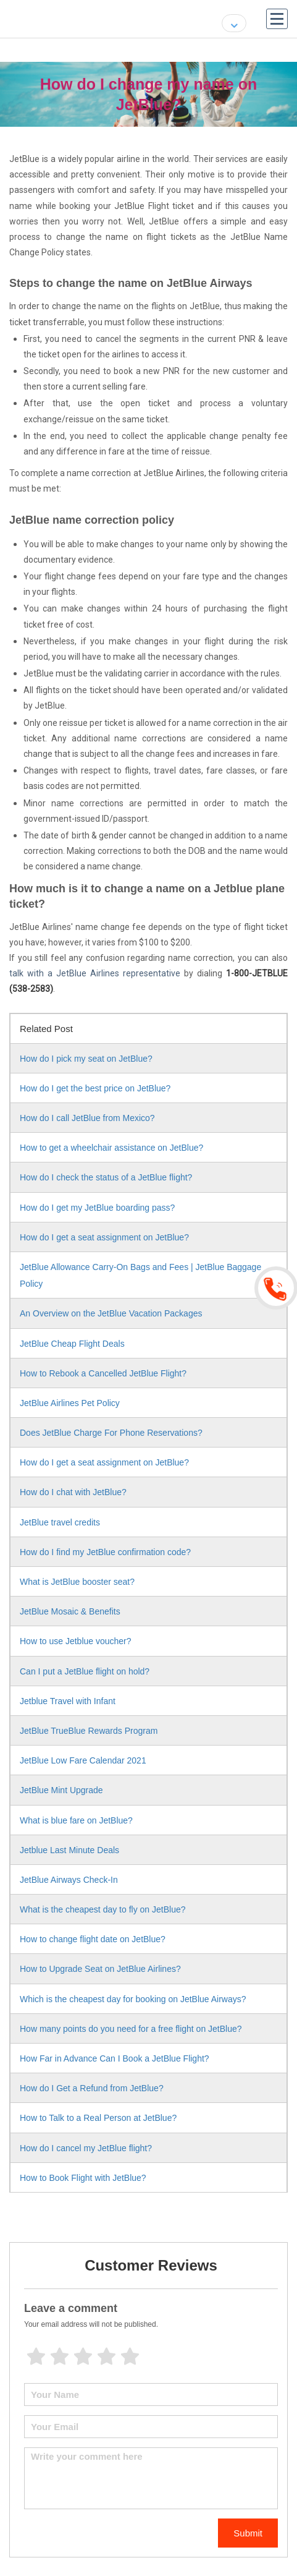 The height and width of the screenshot is (2576, 297). Describe the element at coordinates (103, 1909) in the screenshot. I see `What is the cheapest day to fly on JetBlue?` at that location.